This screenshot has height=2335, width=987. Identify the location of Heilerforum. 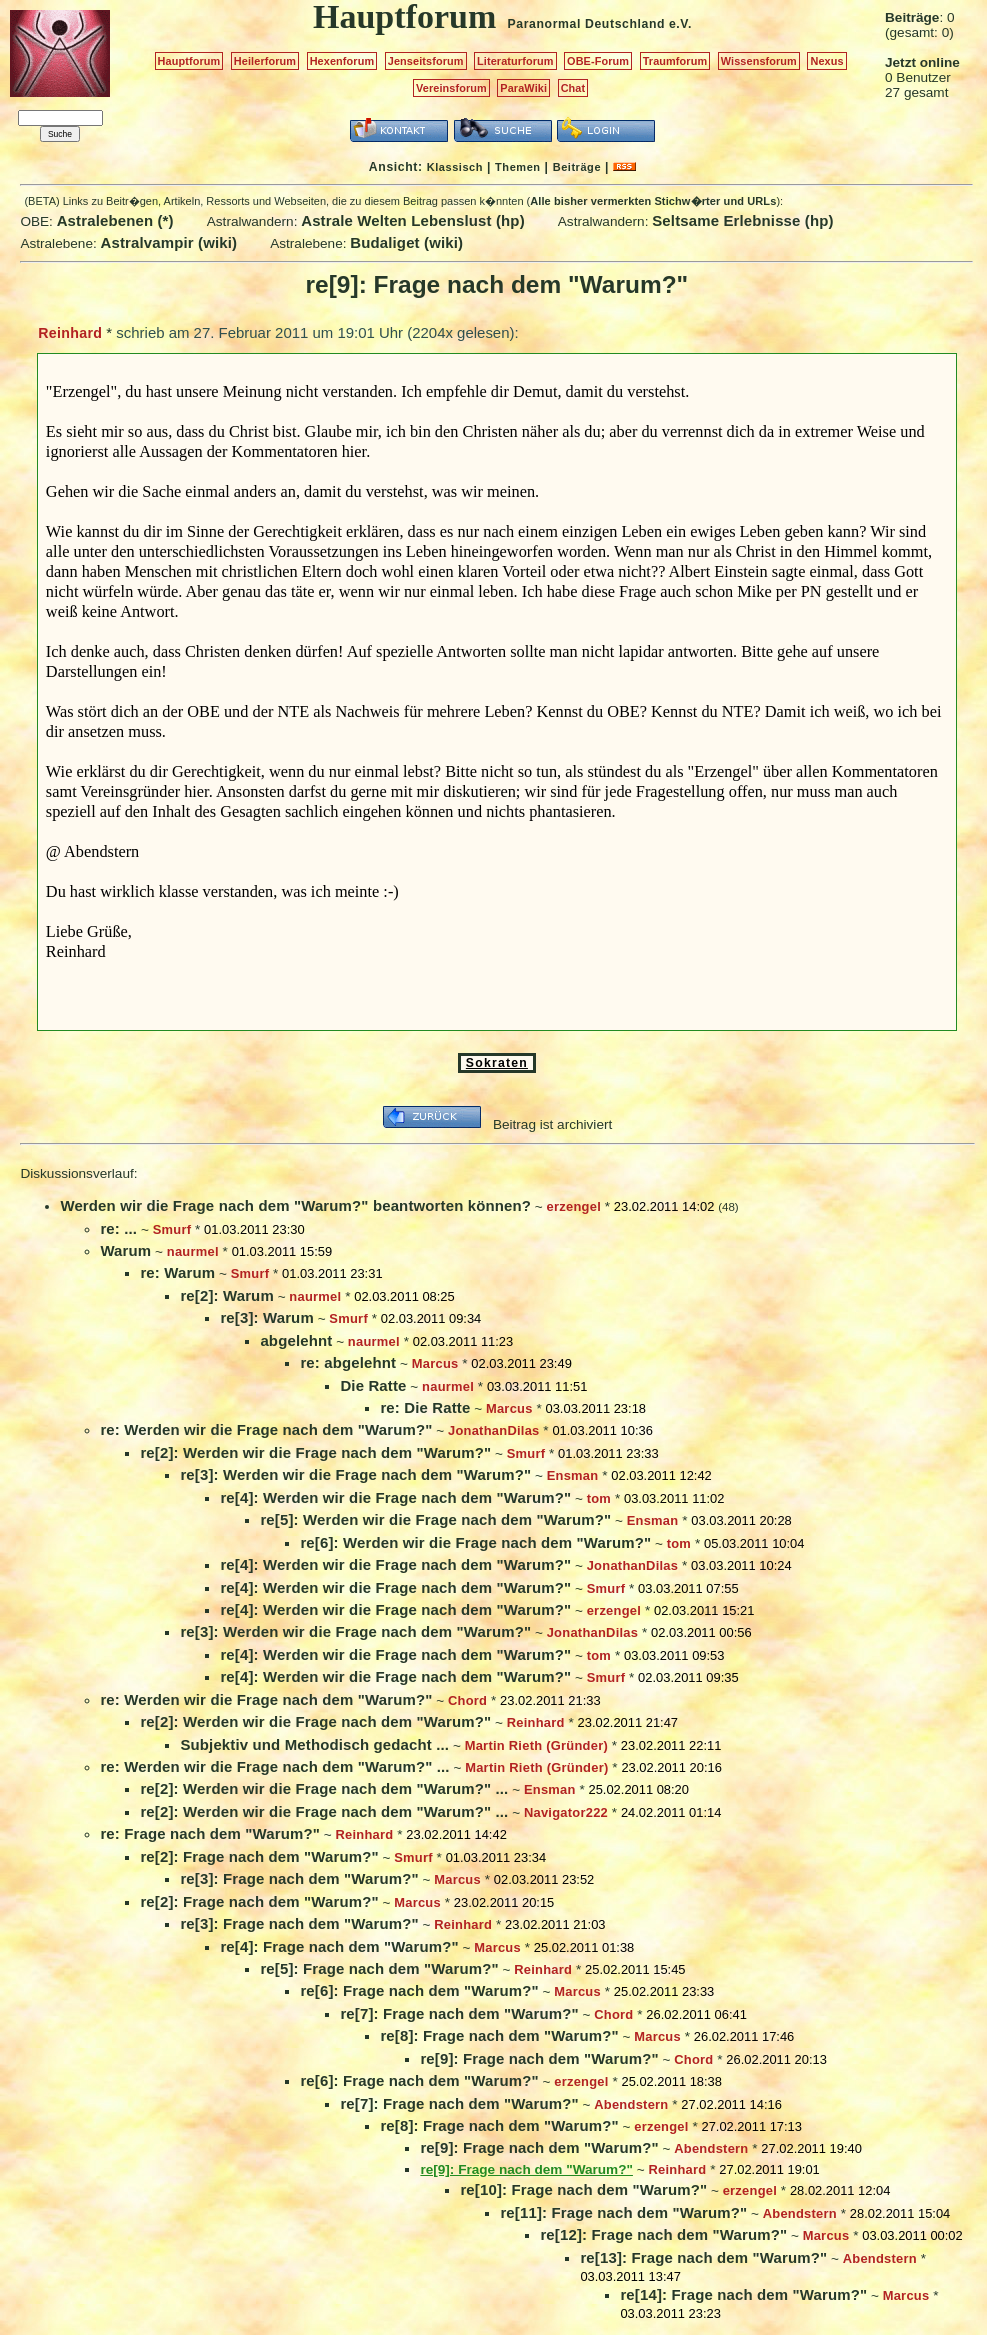
(265, 61).